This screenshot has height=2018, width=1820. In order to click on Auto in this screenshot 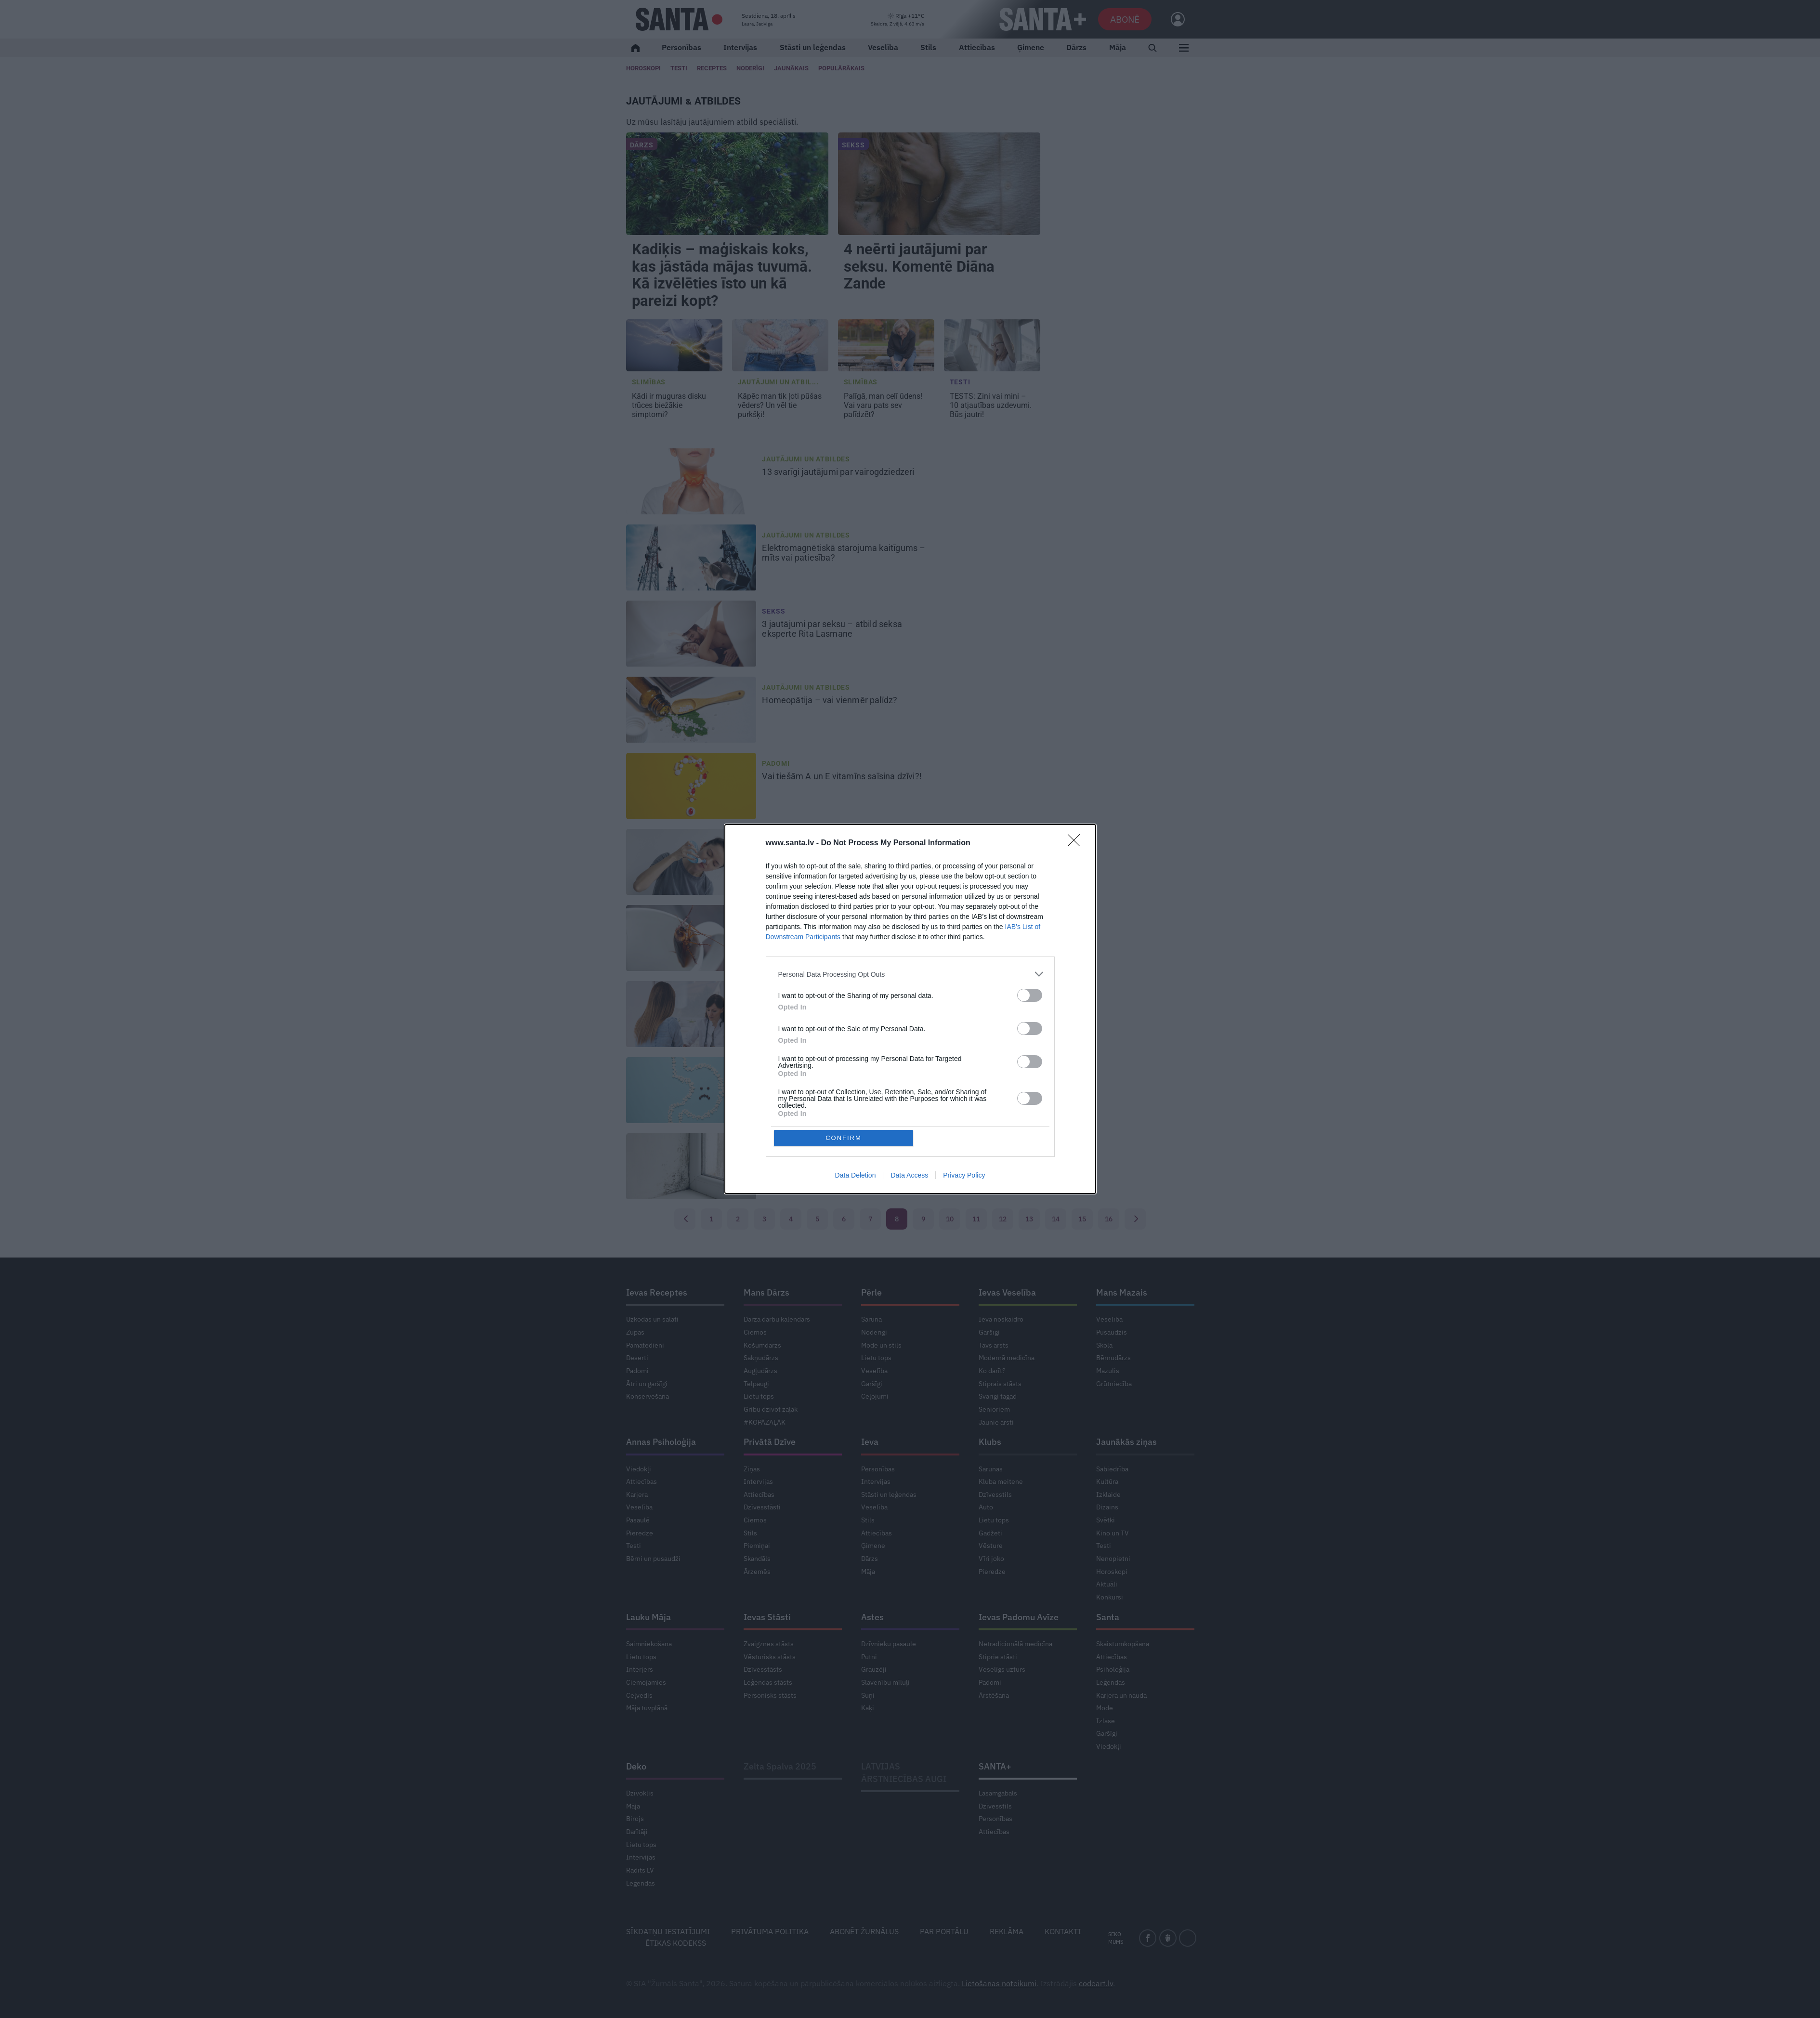, I will do `click(986, 1507)`.